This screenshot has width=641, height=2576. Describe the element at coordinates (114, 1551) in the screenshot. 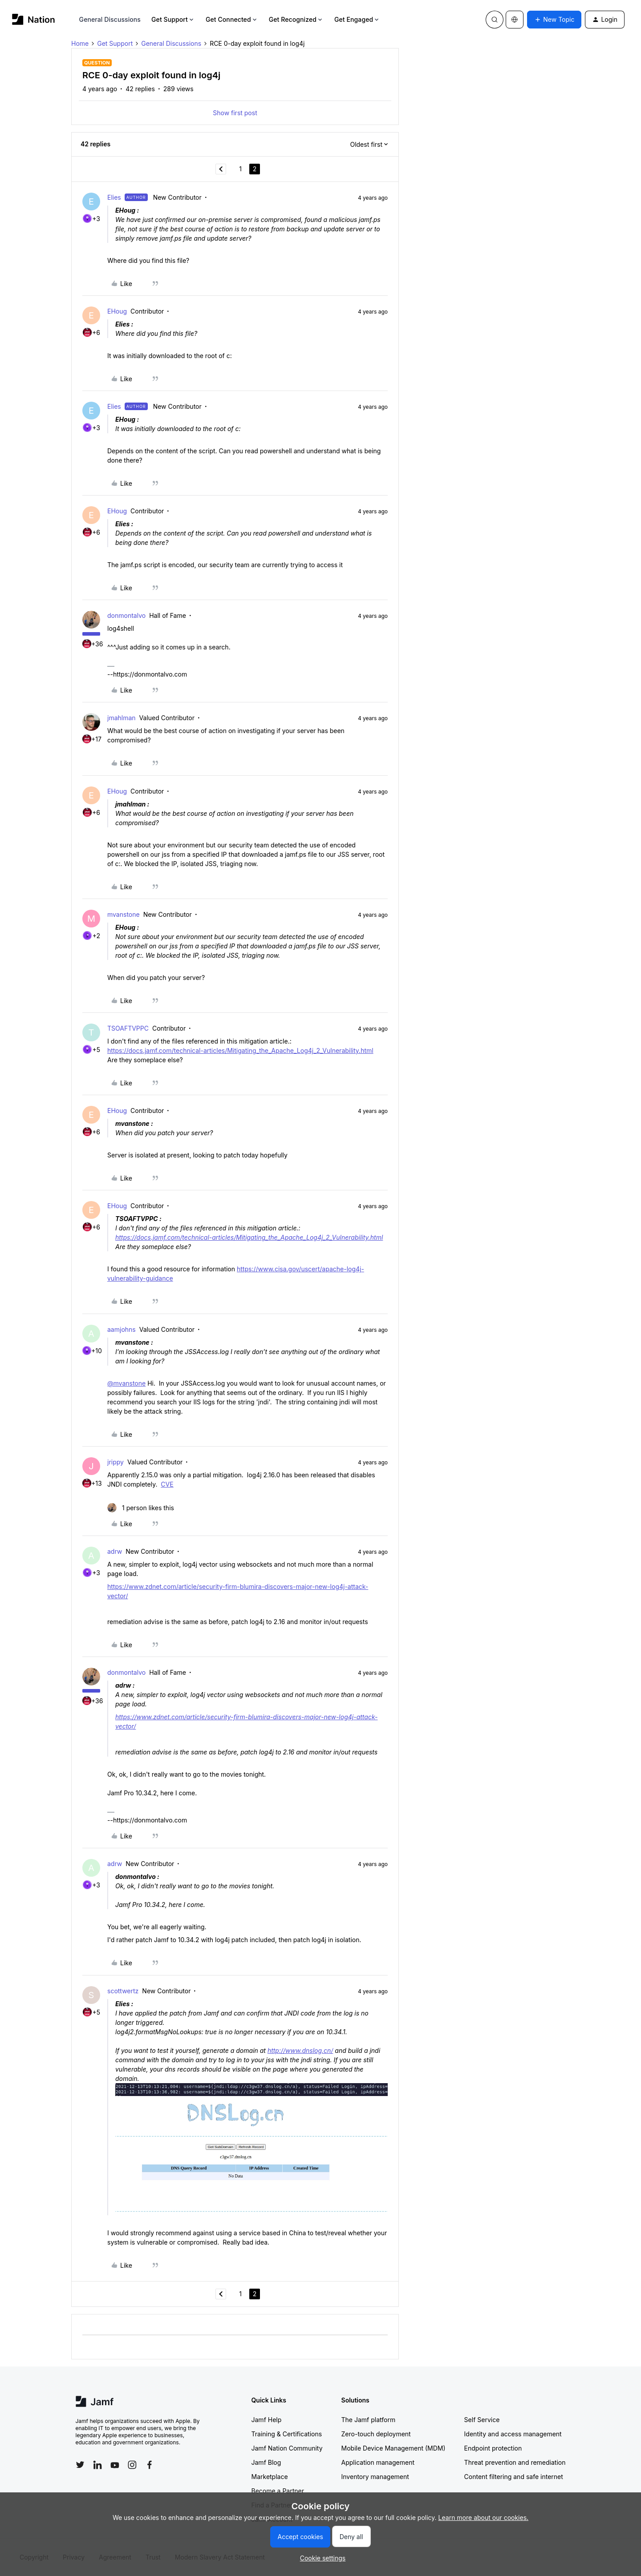

I see `adrw` at that location.